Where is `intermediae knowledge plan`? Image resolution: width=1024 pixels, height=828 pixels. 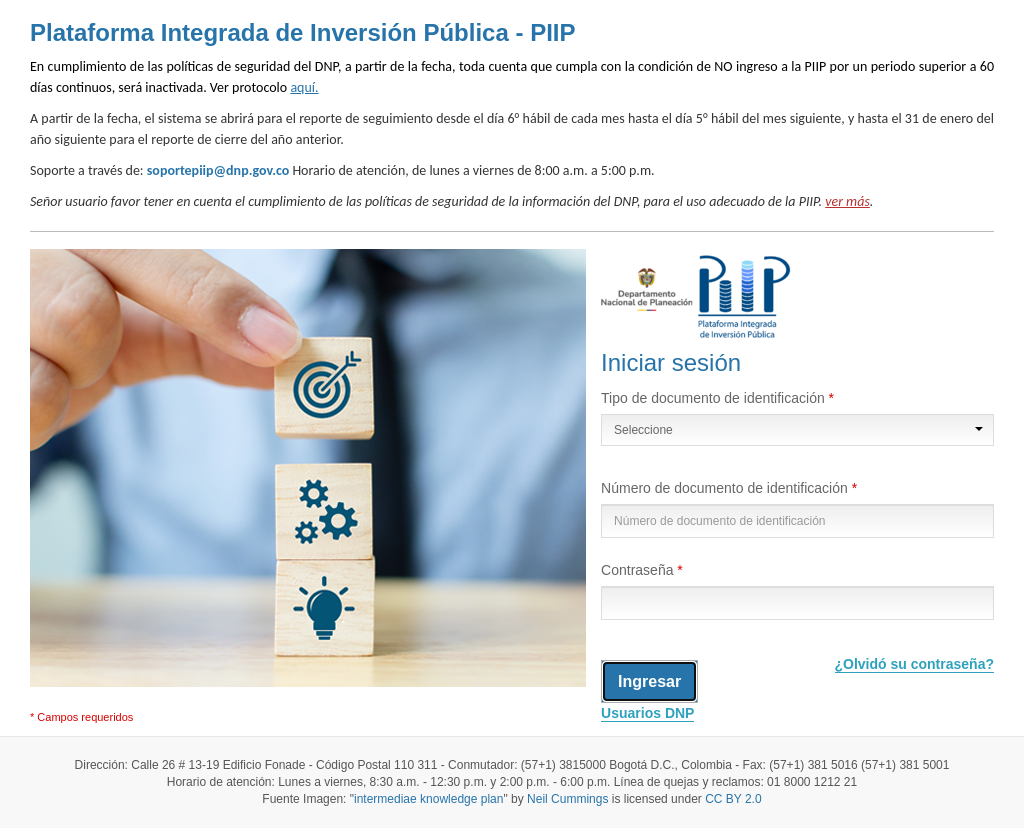 intermediae knowledge plan is located at coordinates (428, 799).